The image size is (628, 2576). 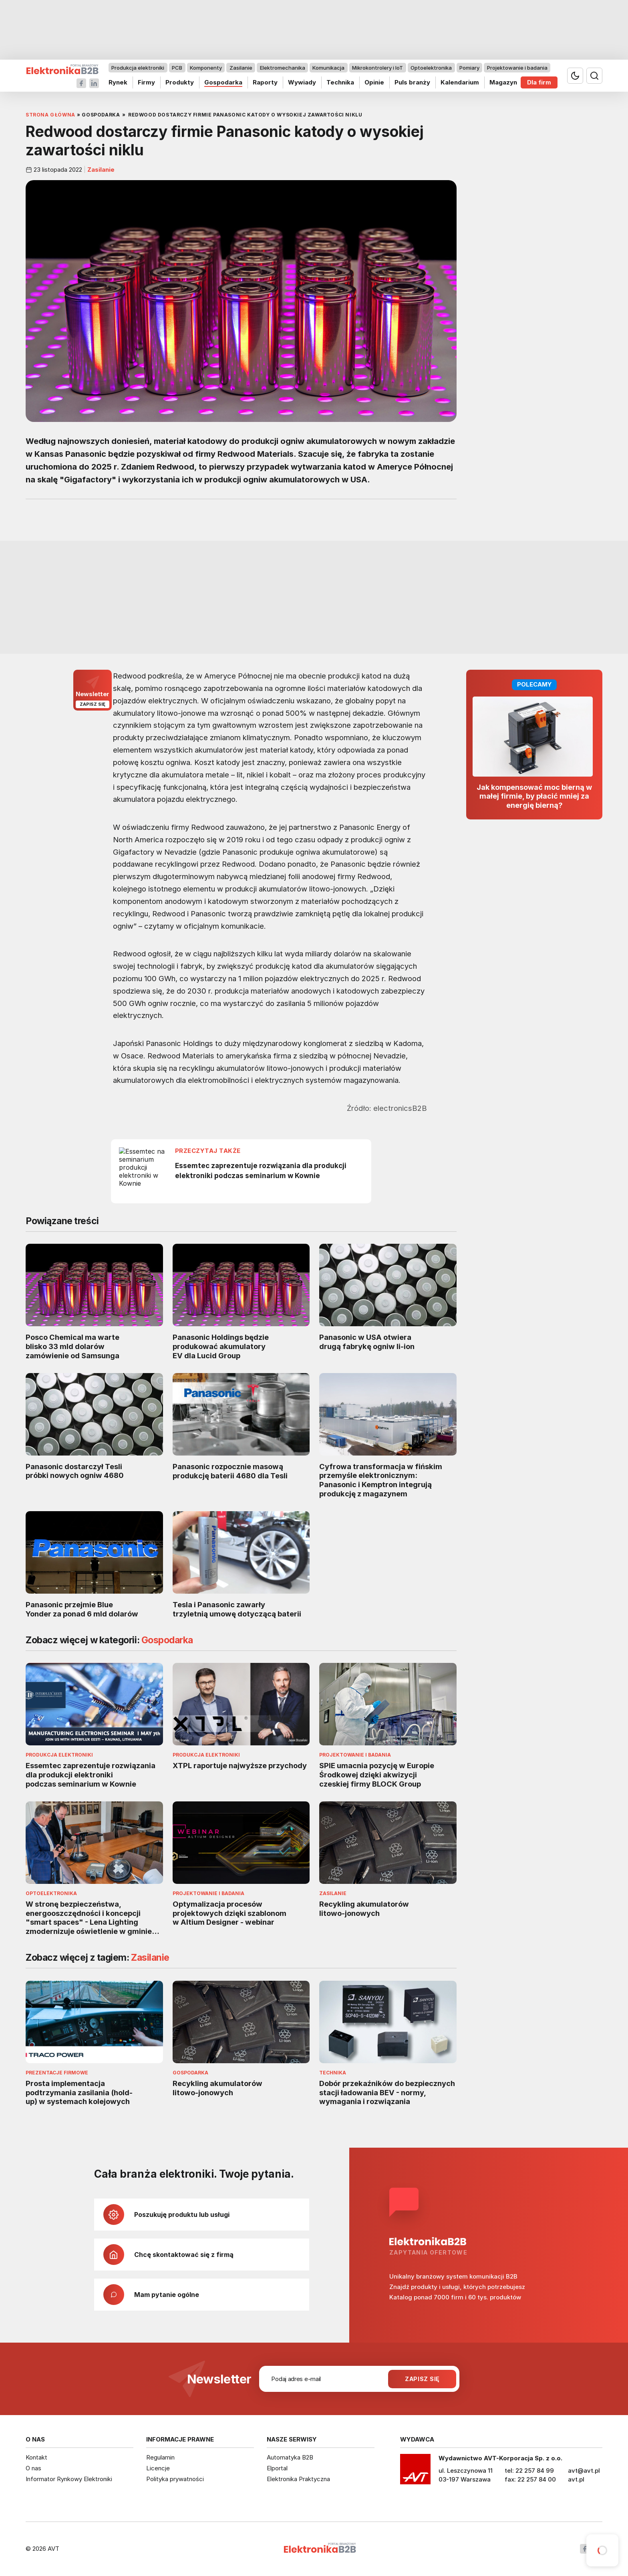 What do you see at coordinates (69, 2479) in the screenshot?
I see `Informator Rynkowy Elektroniki` at bounding box center [69, 2479].